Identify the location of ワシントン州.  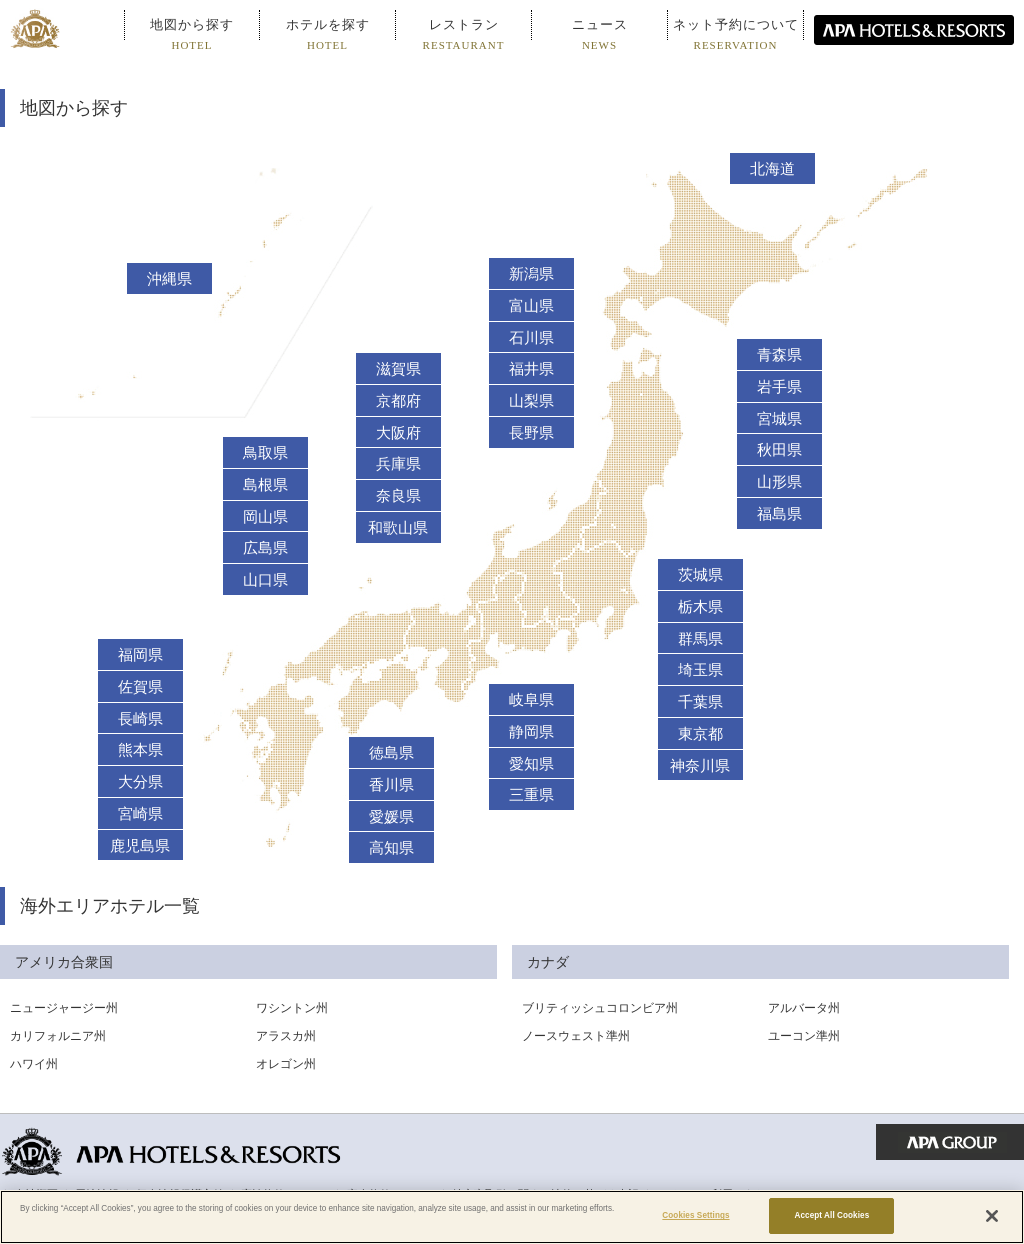
(292, 1008).